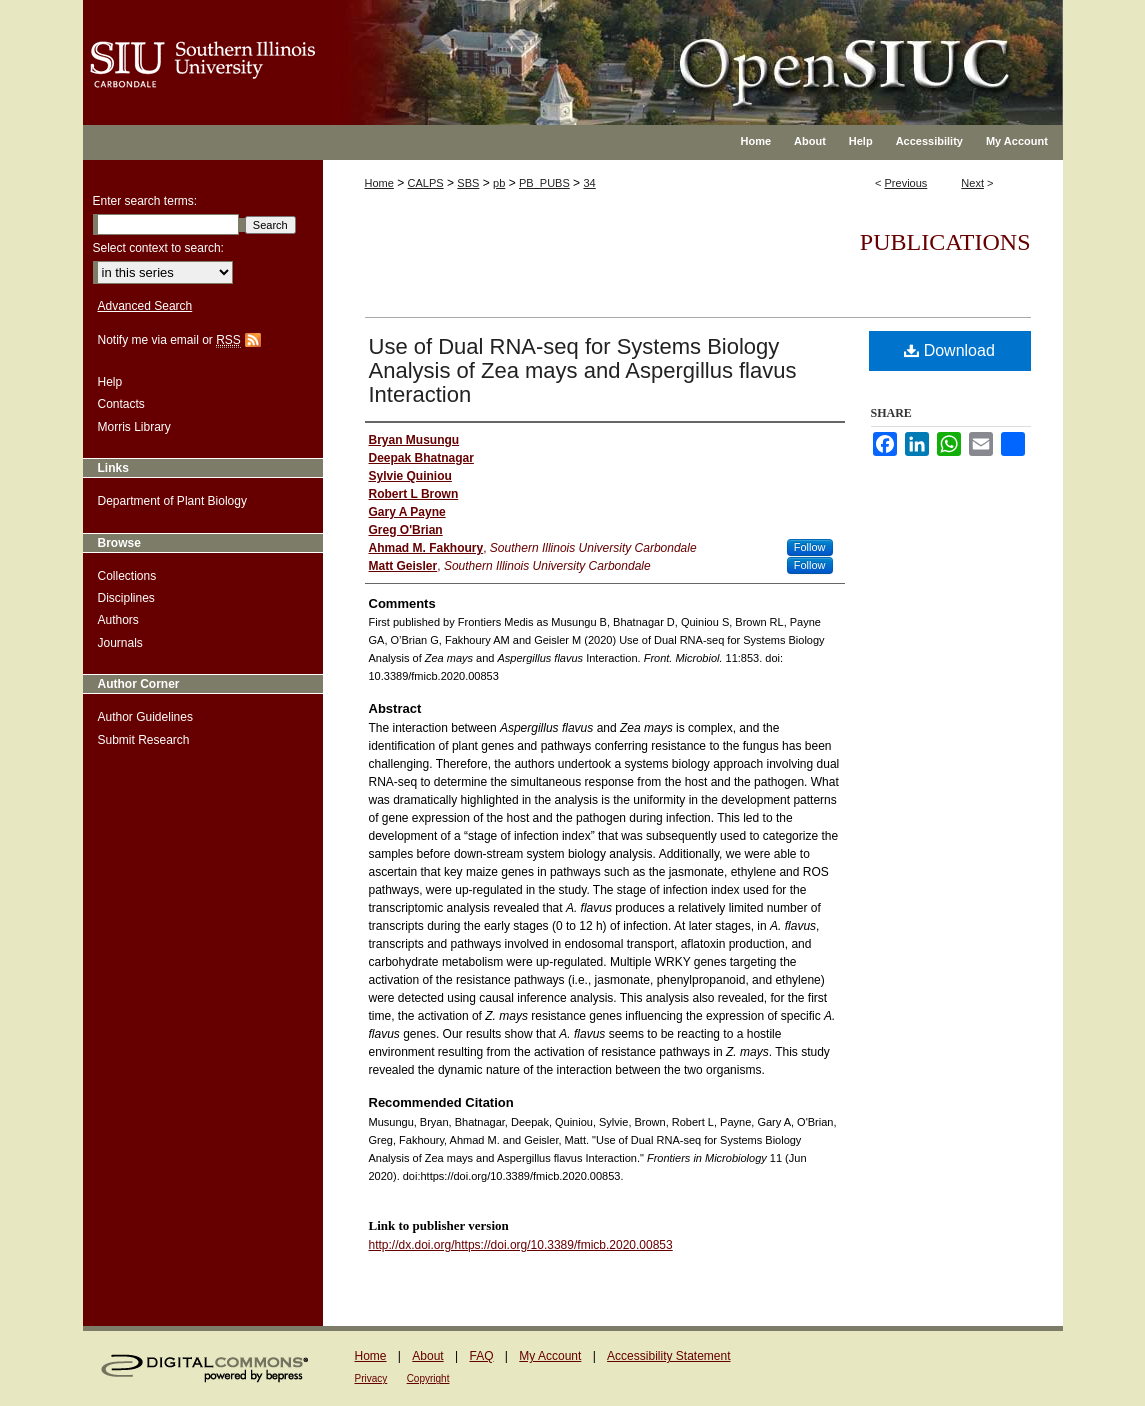 The height and width of the screenshot is (1406, 1145). Describe the element at coordinates (379, 183) in the screenshot. I see `Home` at that location.